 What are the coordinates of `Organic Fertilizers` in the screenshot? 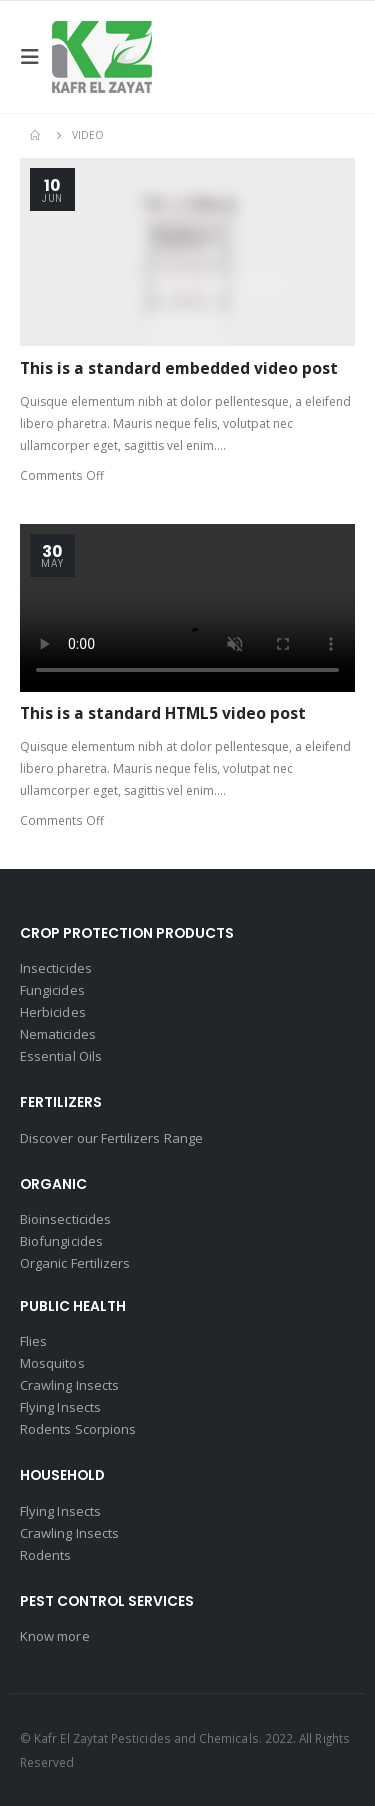 It's located at (75, 1263).